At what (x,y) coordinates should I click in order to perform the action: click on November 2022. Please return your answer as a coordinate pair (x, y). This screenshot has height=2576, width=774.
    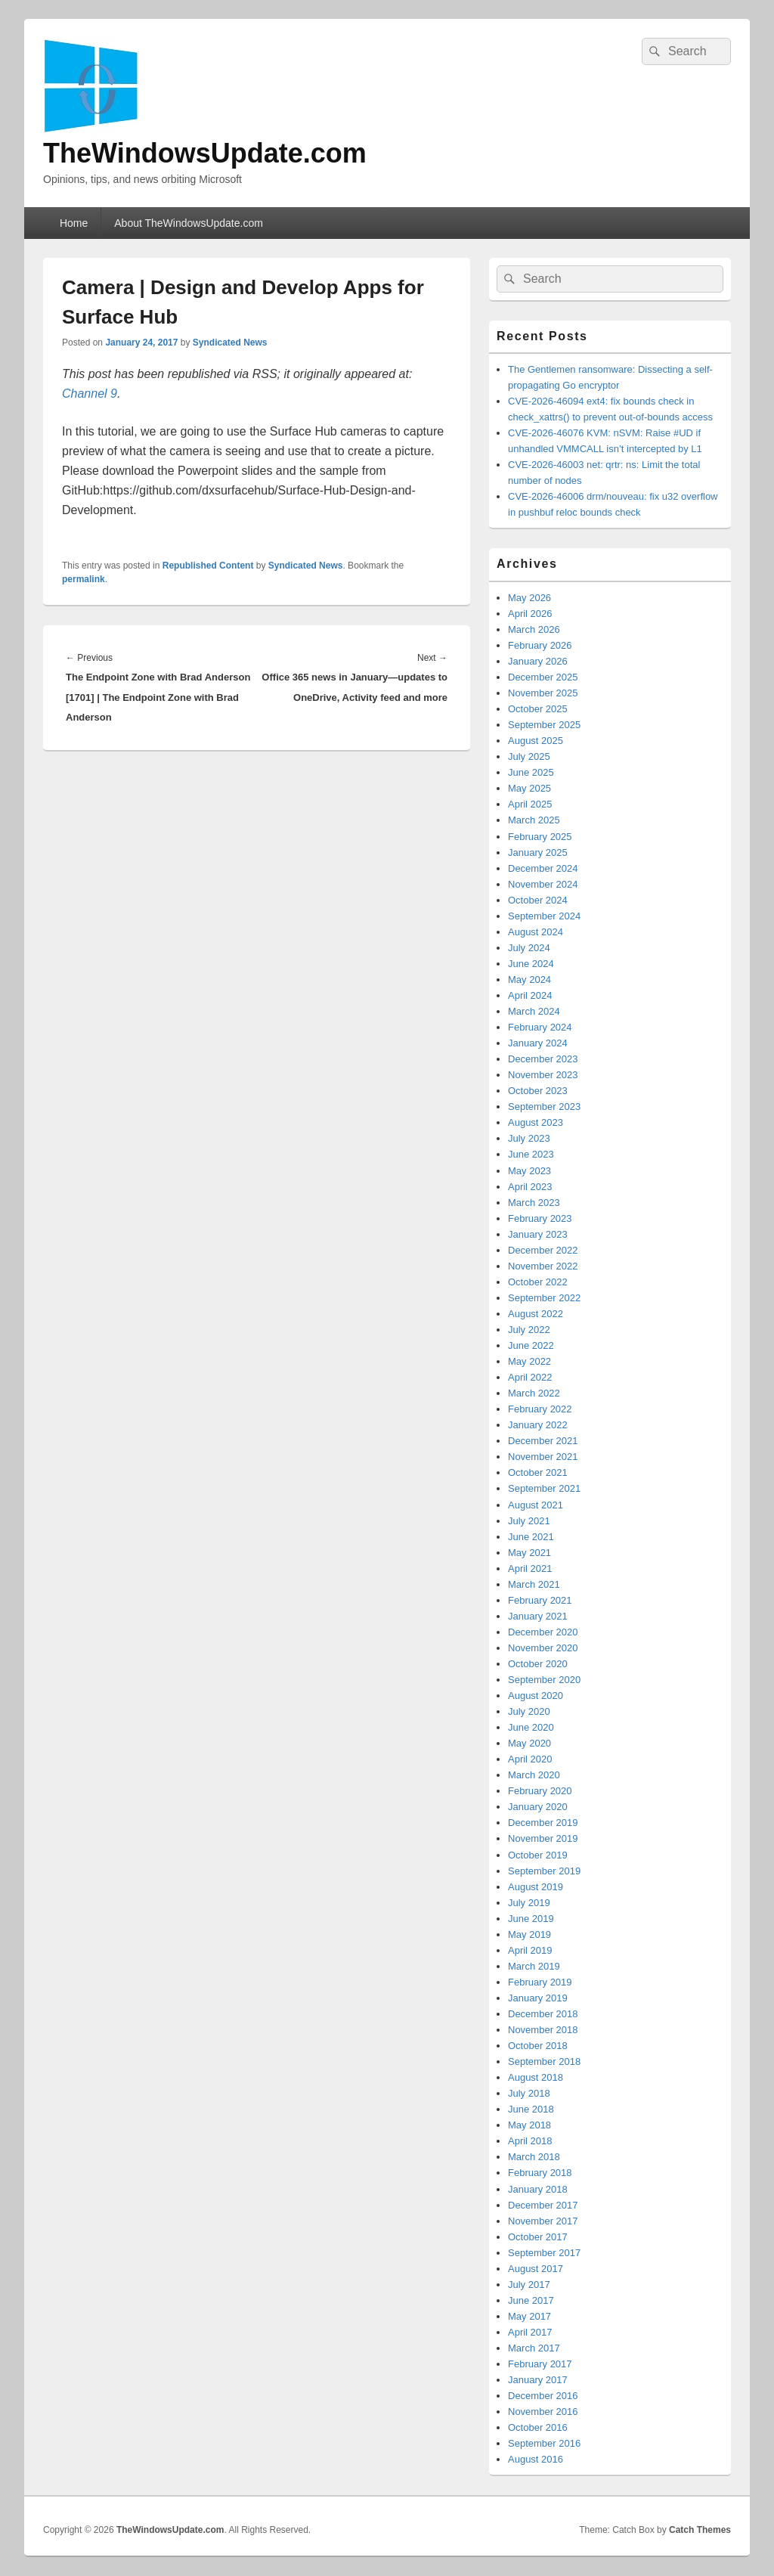
    Looking at the image, I should click on (543, 1266).